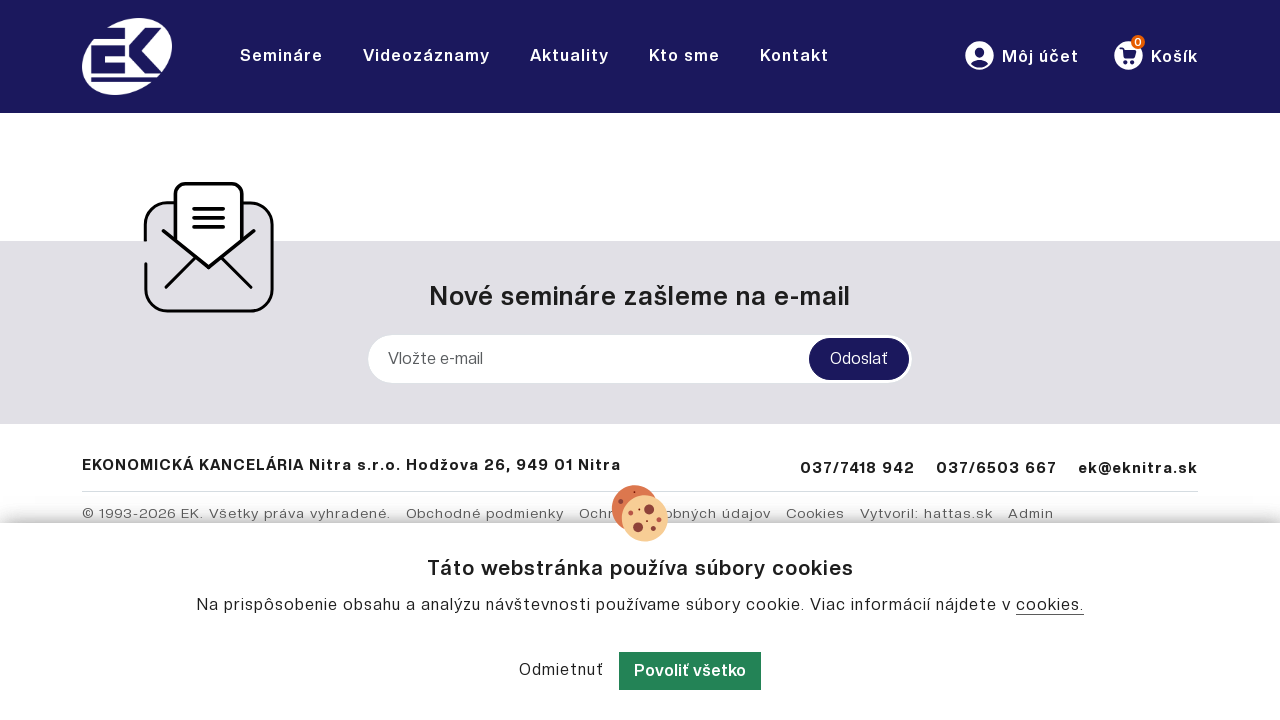  Describe the element at coordinates (640, 359) in the screenshot. I see `[Vložte e-mail]` at that location.